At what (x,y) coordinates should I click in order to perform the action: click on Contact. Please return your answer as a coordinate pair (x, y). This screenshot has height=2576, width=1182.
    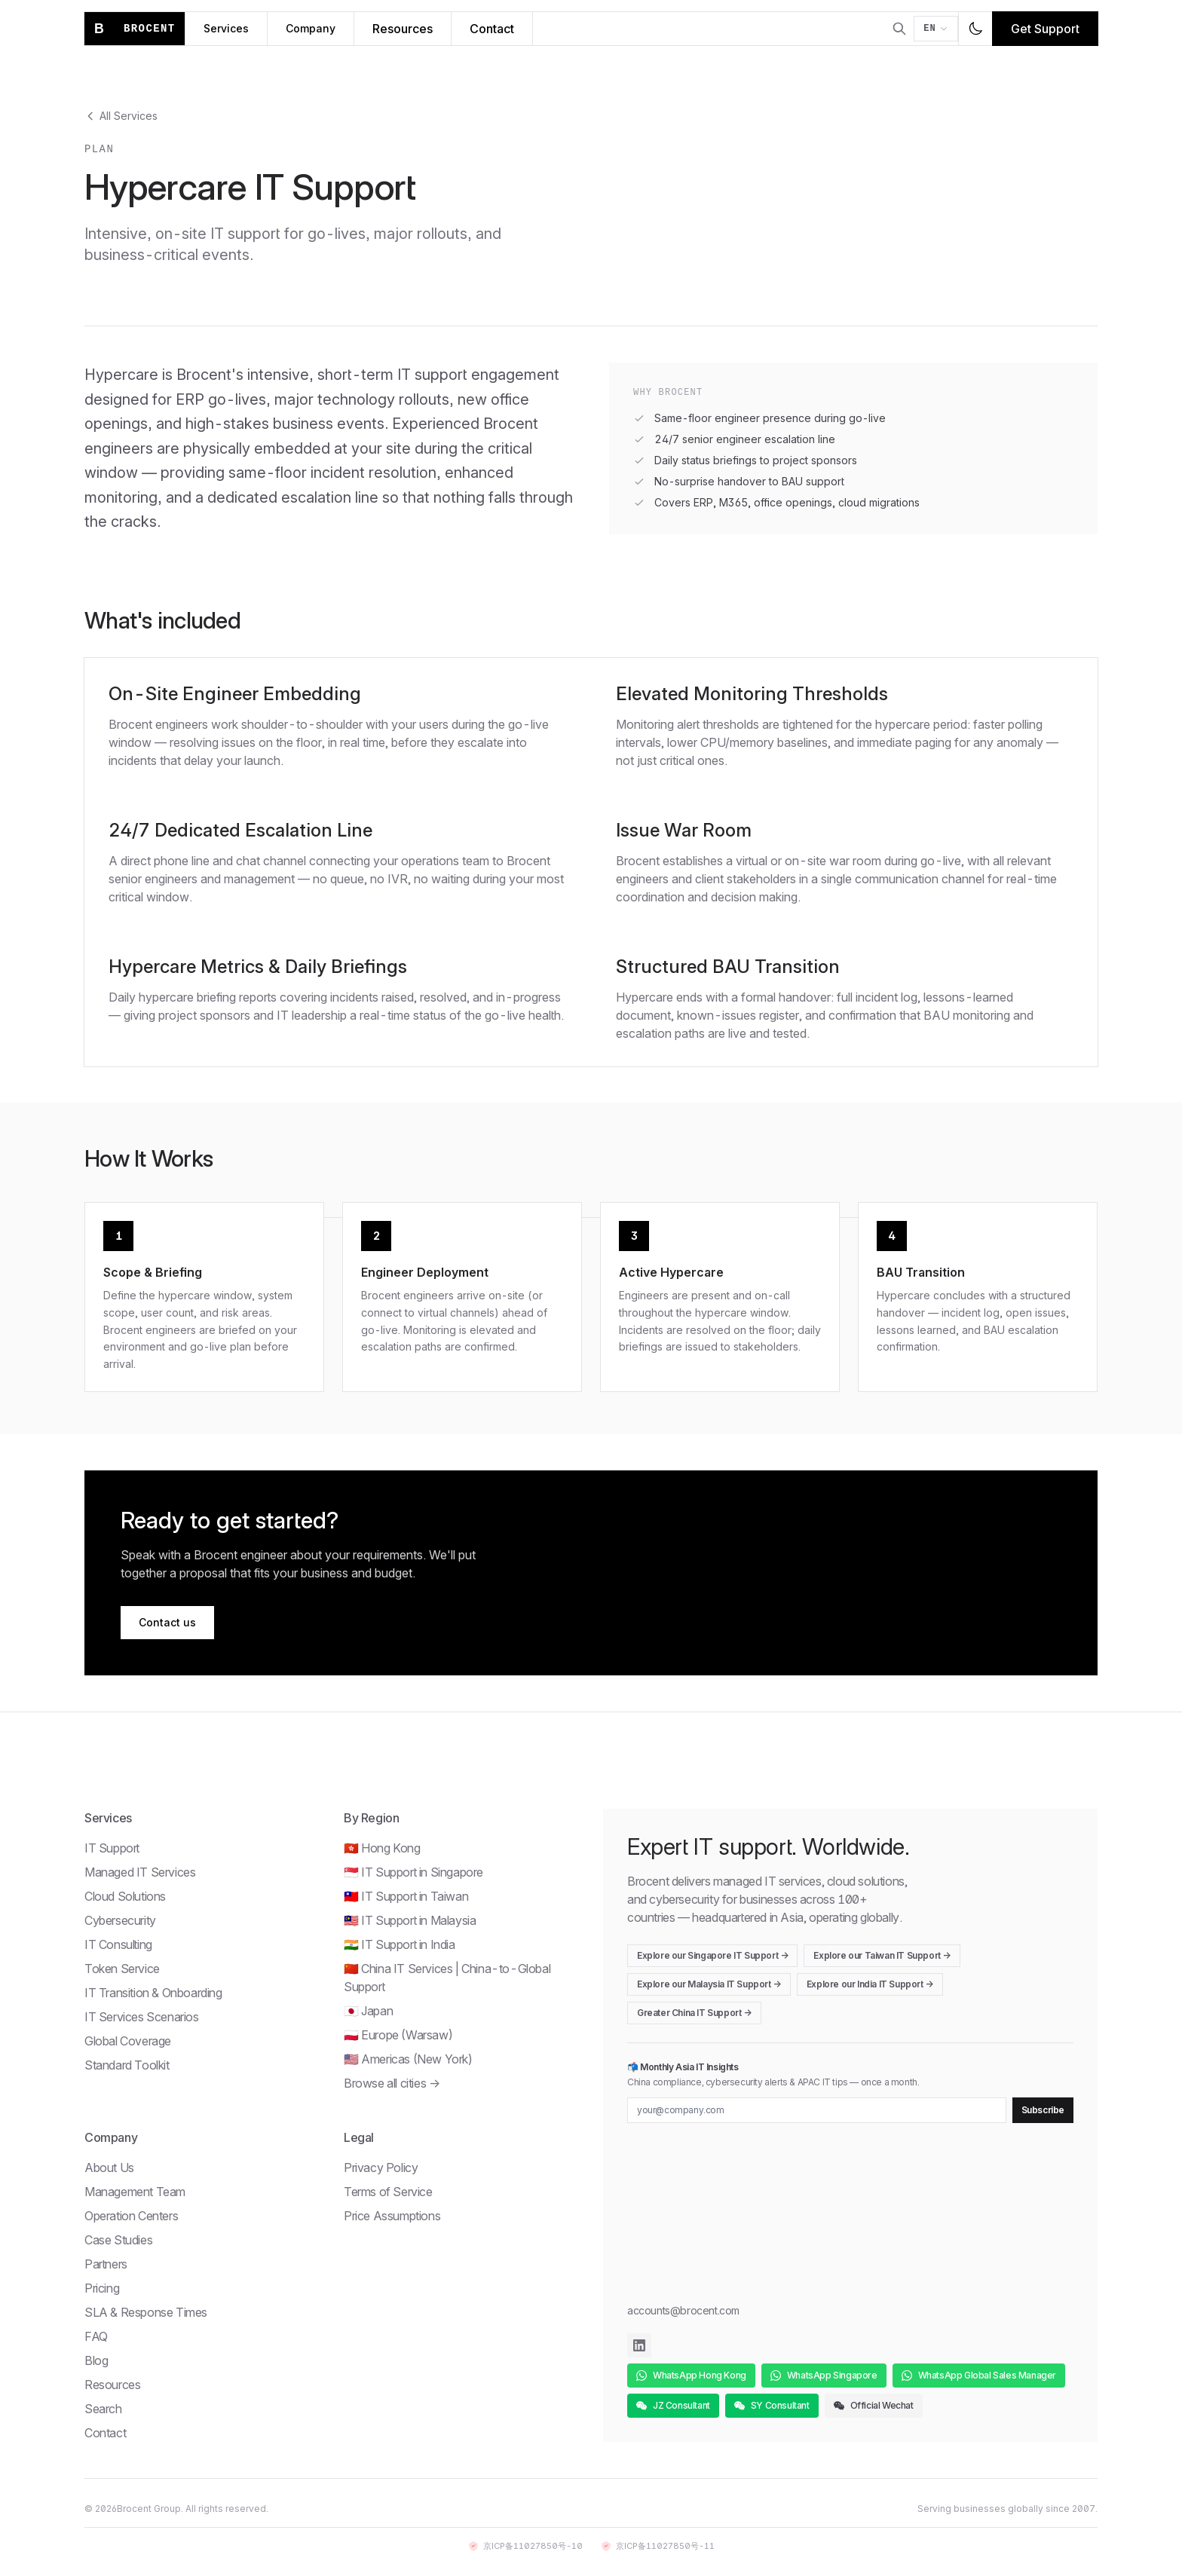
    Looking at the image, I should click on (105, 2432).